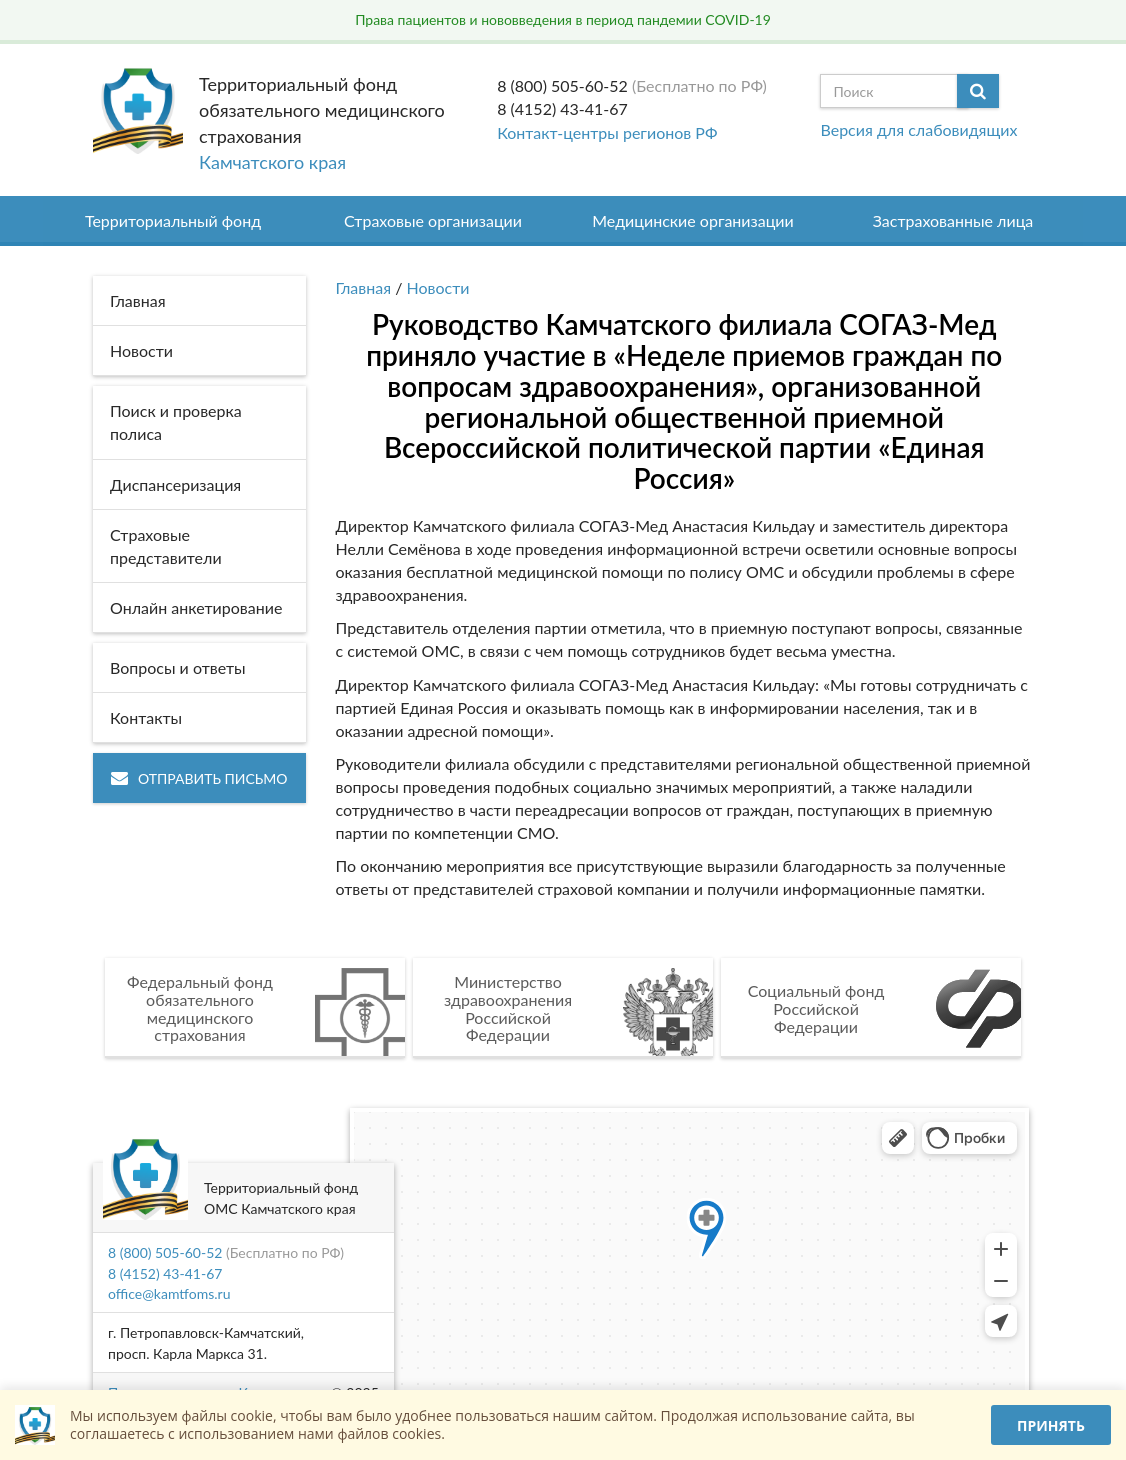  I want to click on 8 (4152) 43-41-67, so click(562, 108).